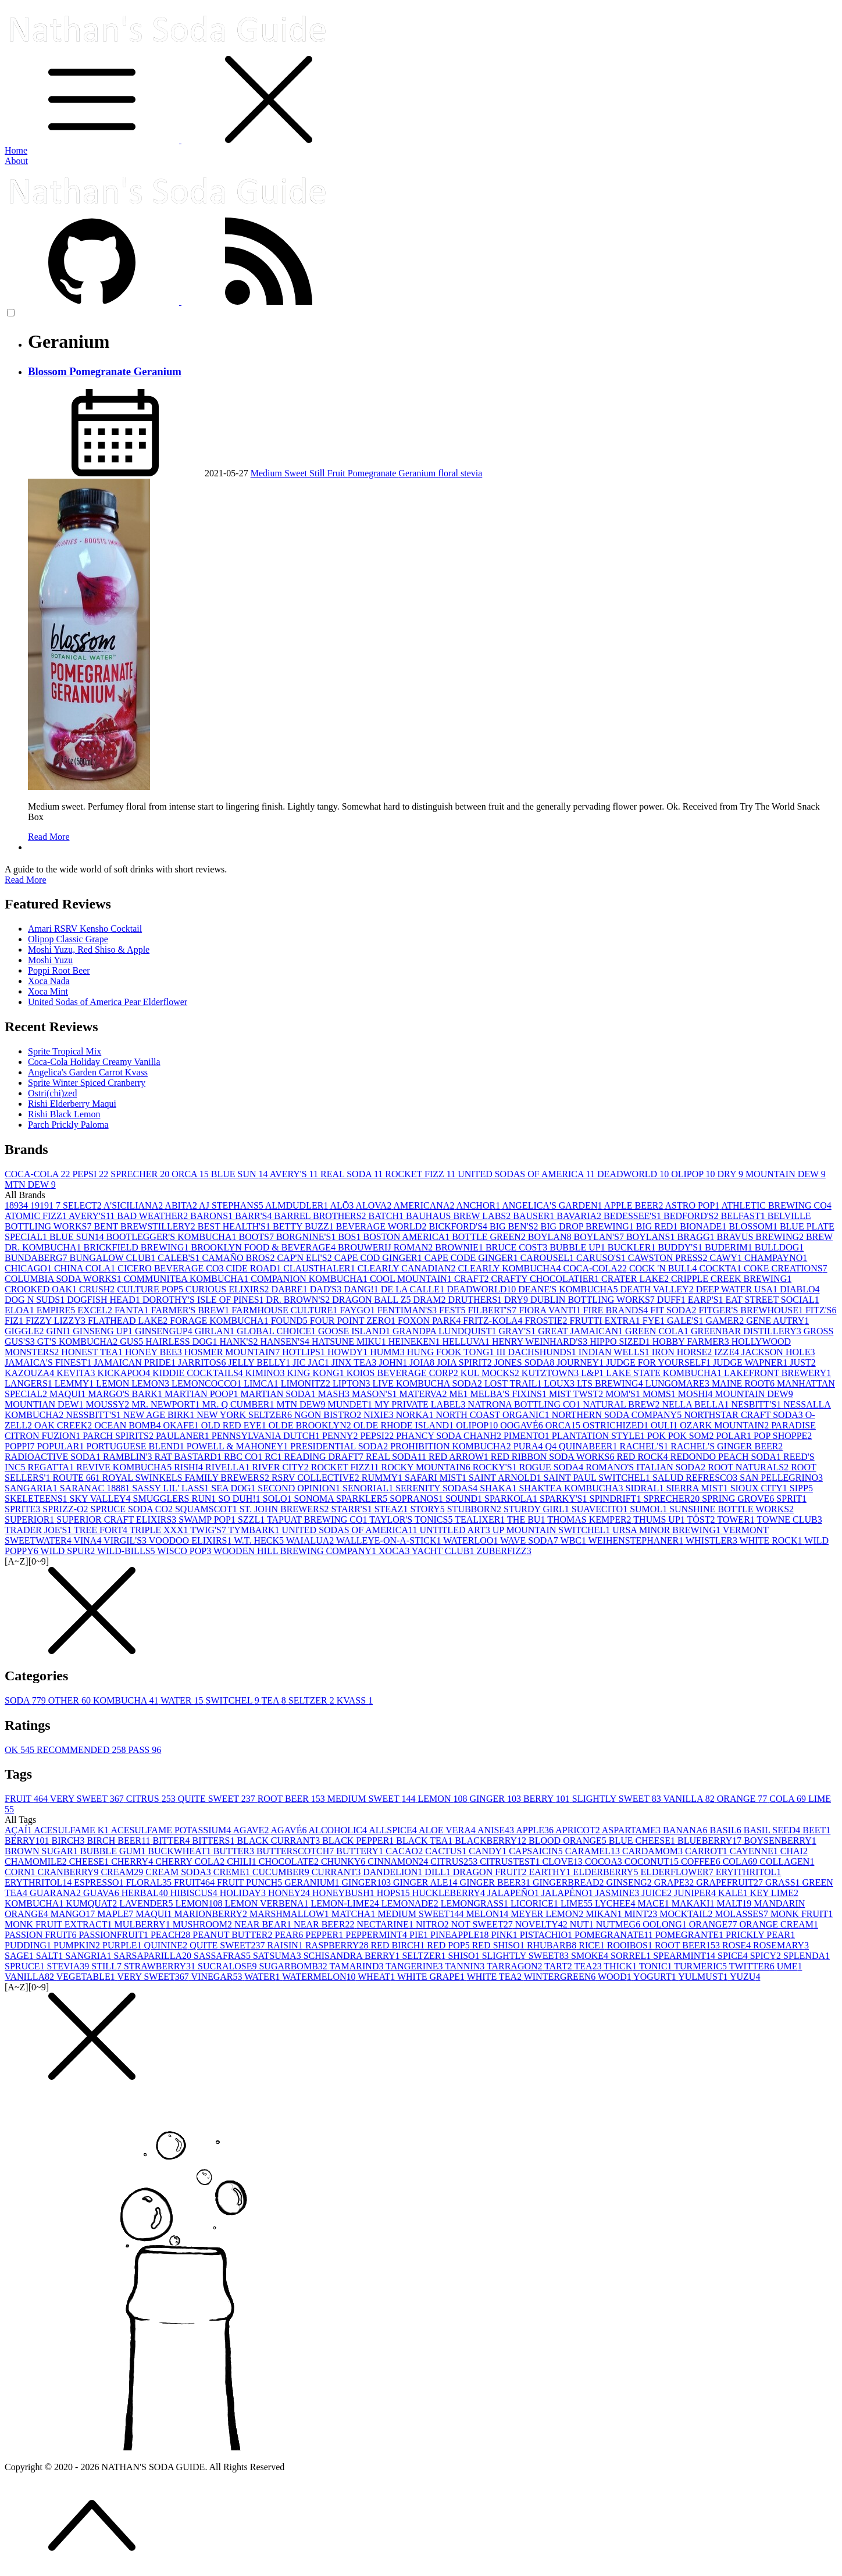  I want to click on RED ARROW, so click(460, 1457).